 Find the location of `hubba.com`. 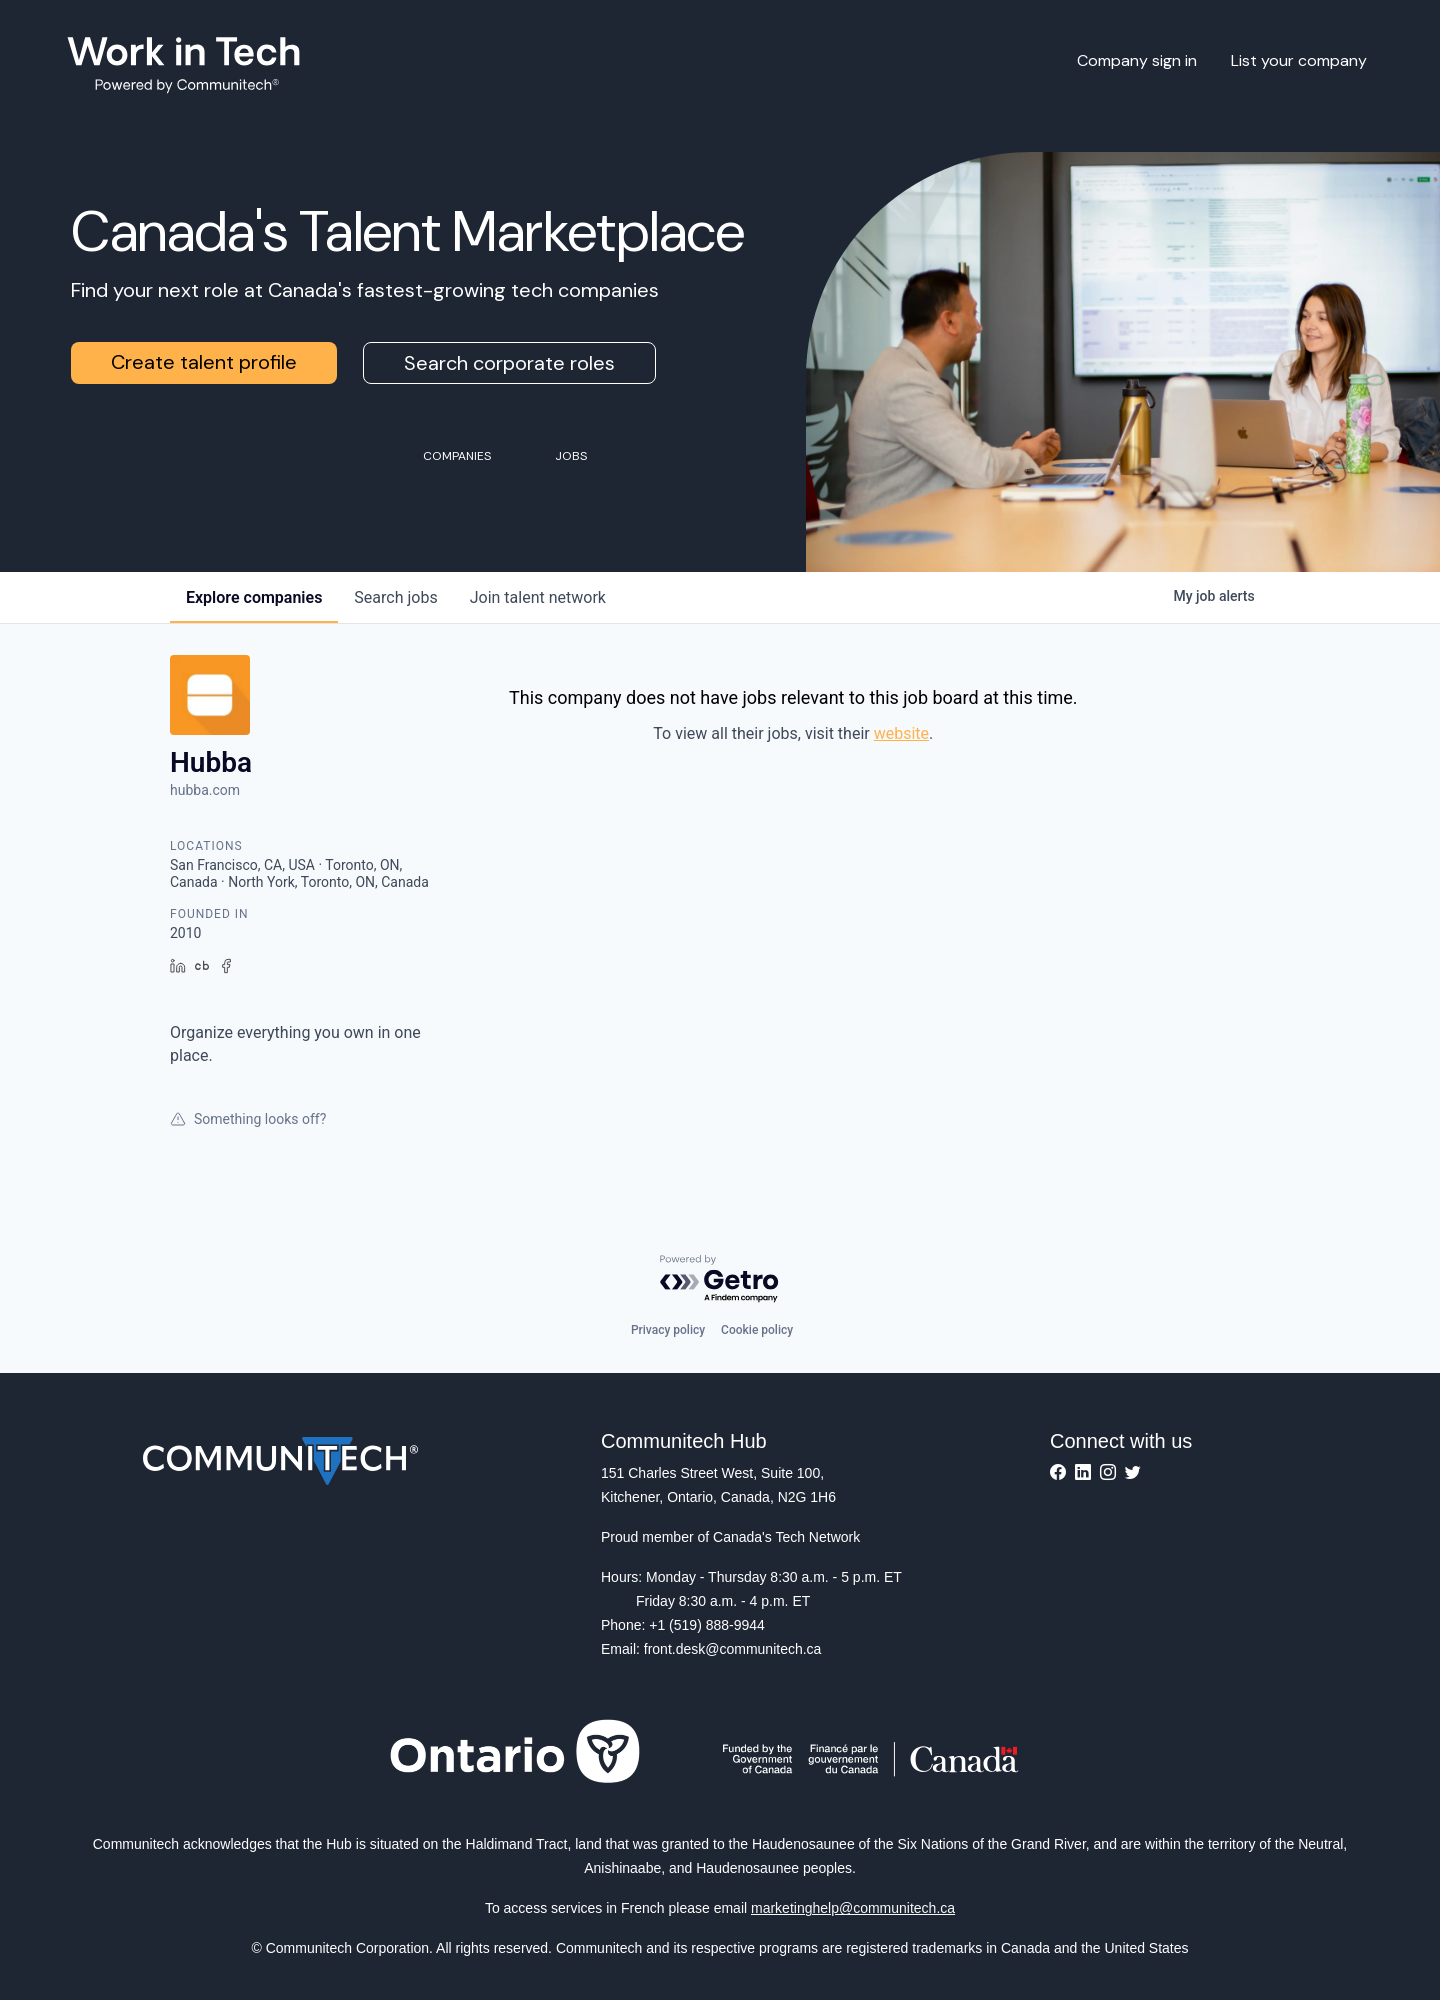

hubba.com is located at coordinates (205, 790).